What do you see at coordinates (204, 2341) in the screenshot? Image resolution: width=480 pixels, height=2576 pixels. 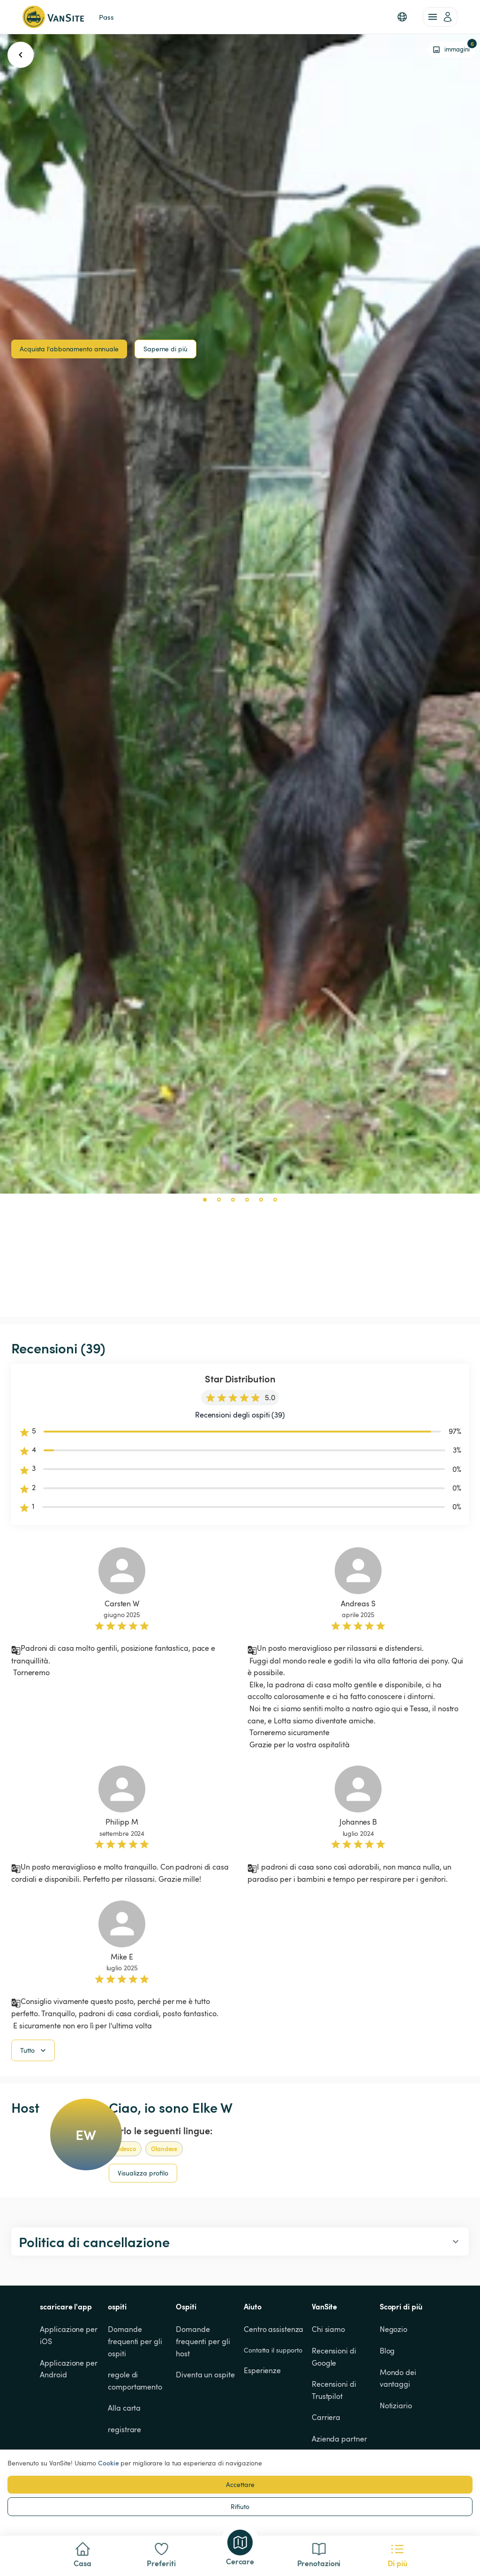 I see `Domande frequenti per gli host` at bounding box center [204, 2341].